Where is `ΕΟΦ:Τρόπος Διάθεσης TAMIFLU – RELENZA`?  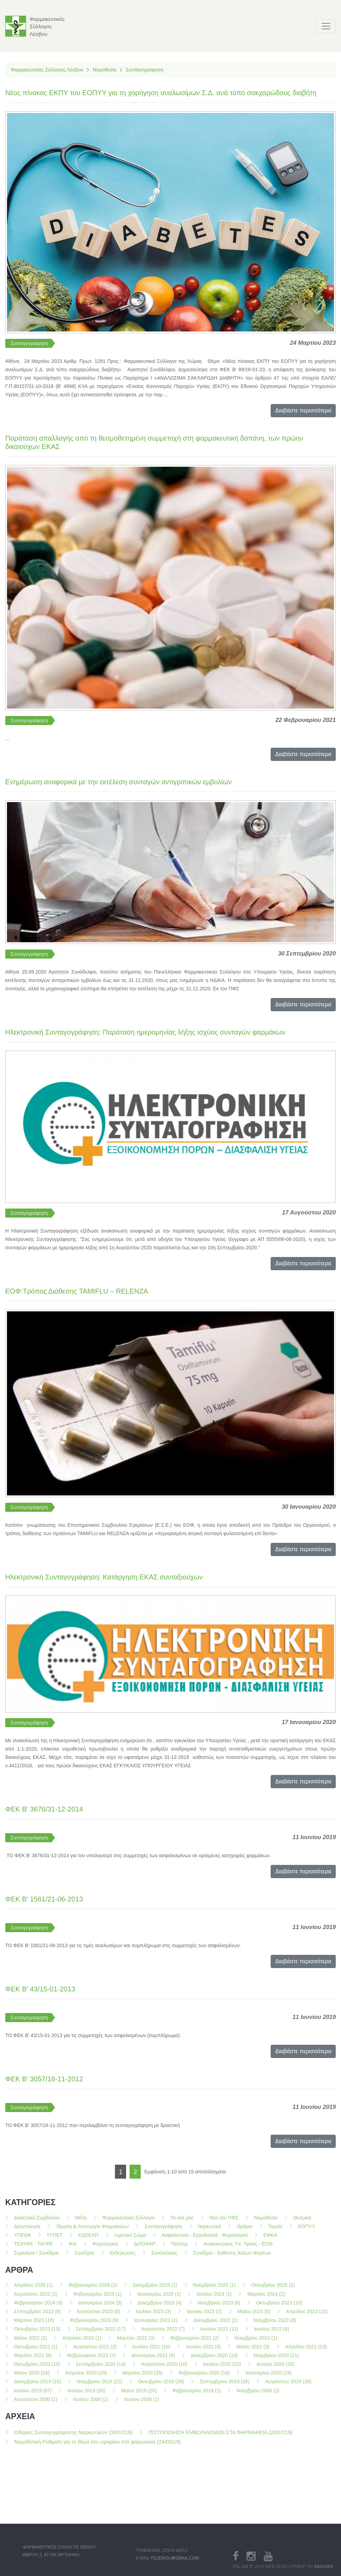
ΕΟΦ:Τρόπος Διάθεσης TAMIFLU – RELENZA is located at coordinates (76, 1291).